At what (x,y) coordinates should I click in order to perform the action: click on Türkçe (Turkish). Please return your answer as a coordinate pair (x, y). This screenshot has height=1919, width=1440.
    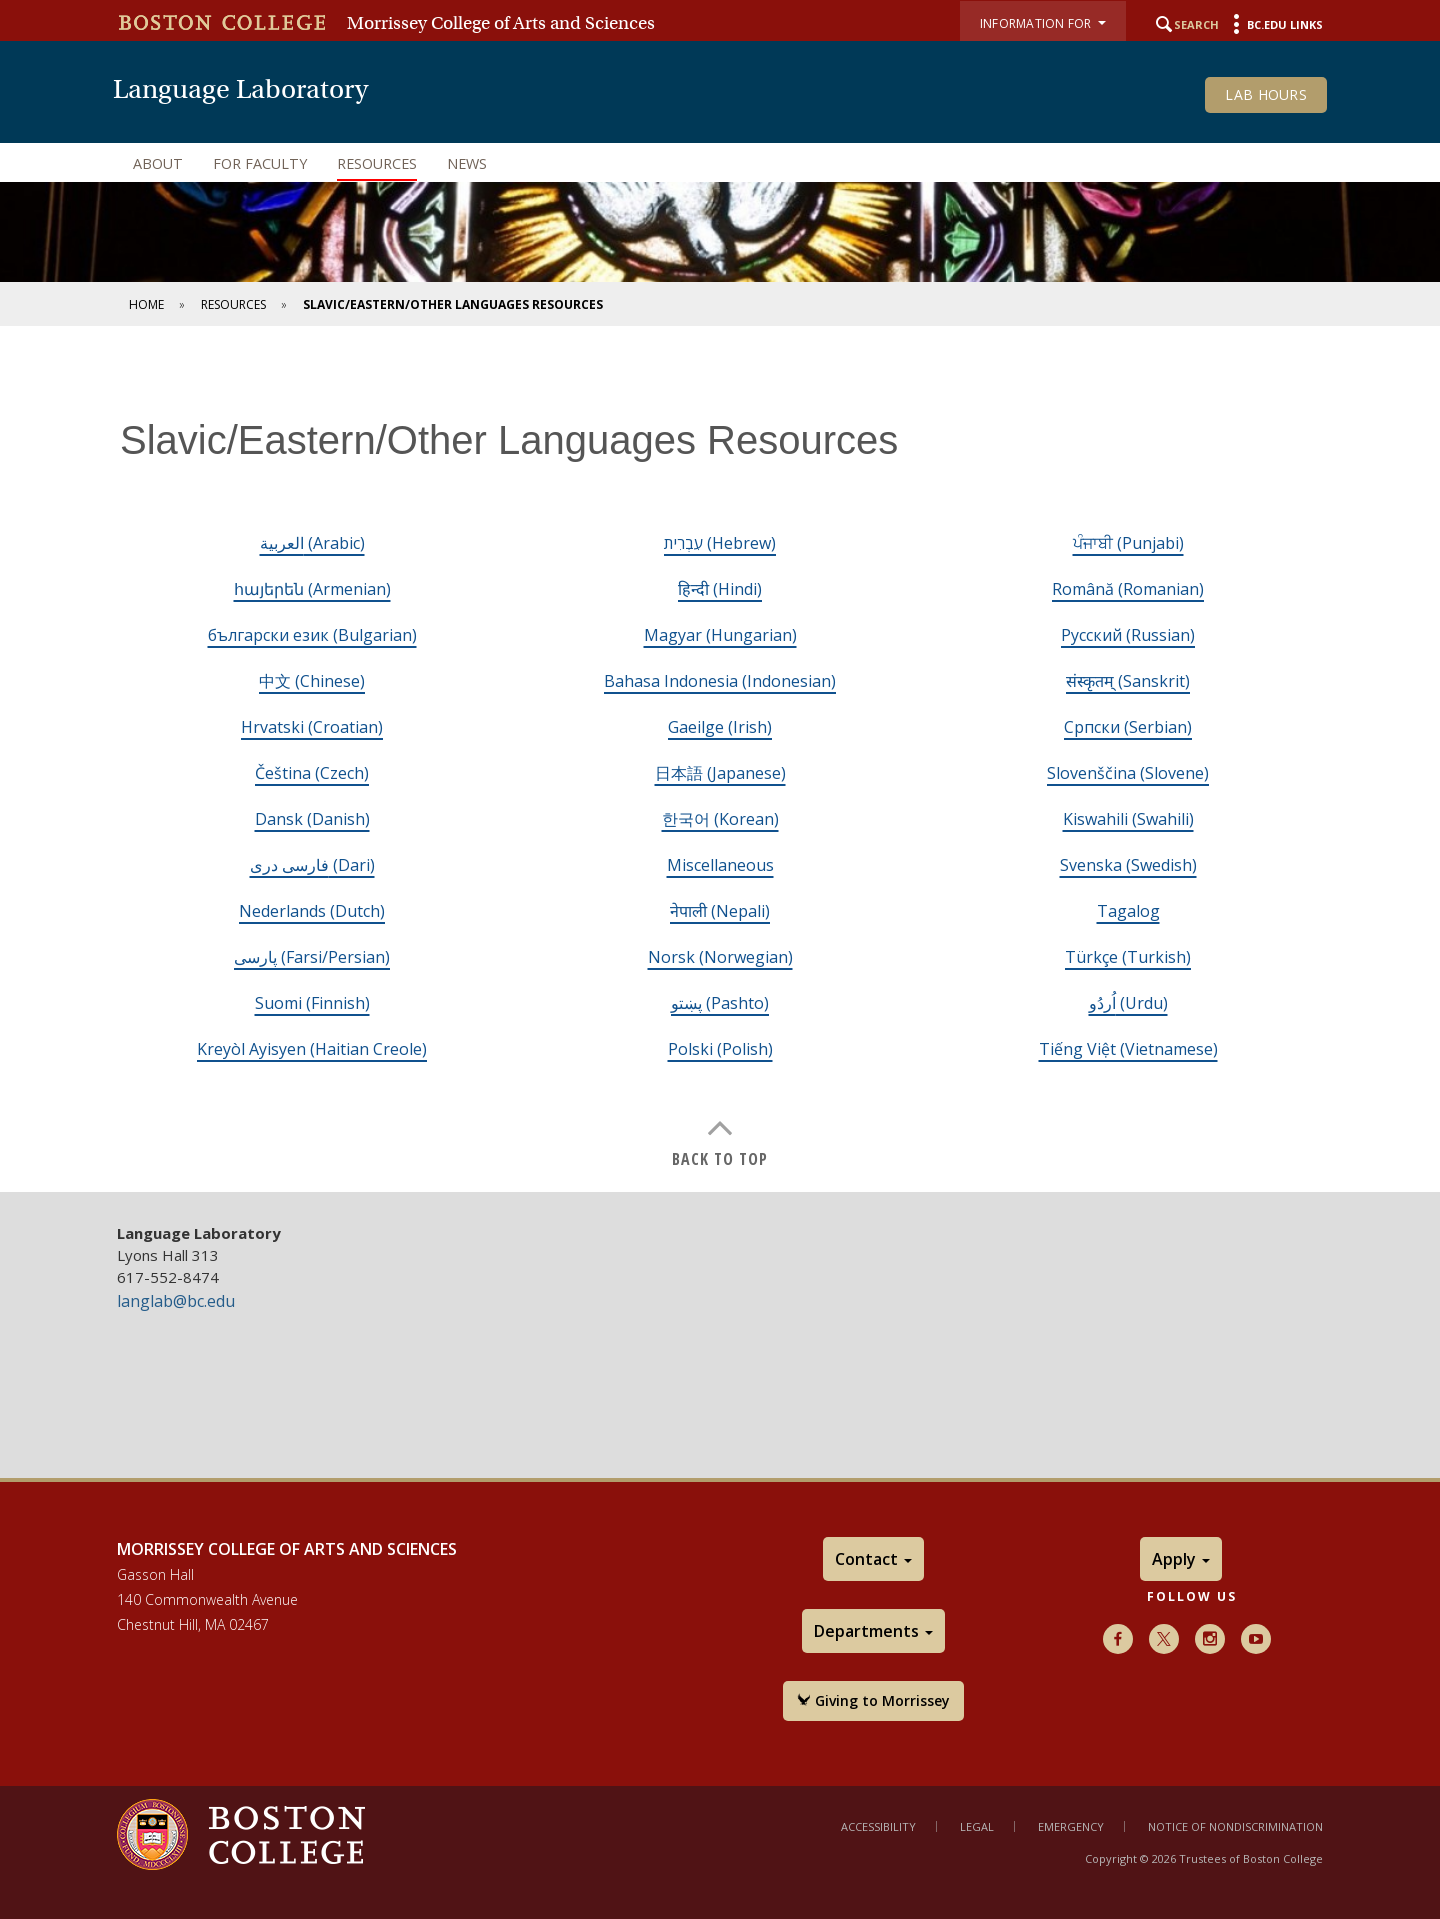
    Looking at the image, I should click on (1128, 957).